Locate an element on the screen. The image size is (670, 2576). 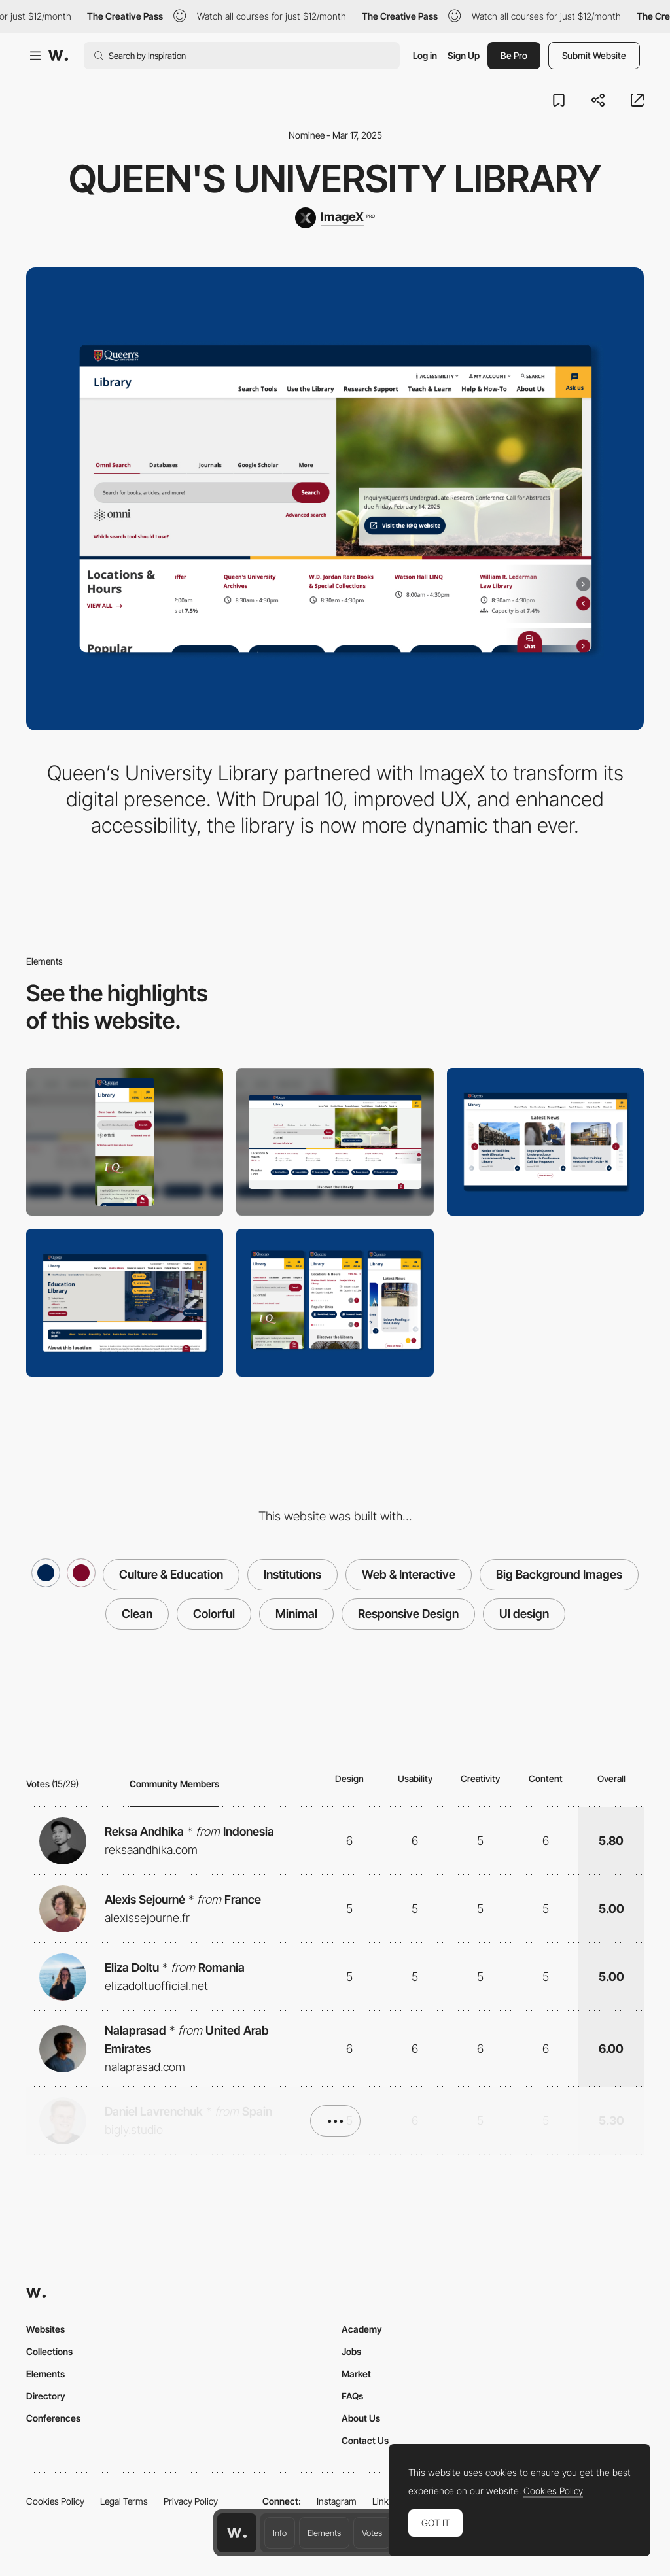
UI design is located at coordinates (524, 1614).